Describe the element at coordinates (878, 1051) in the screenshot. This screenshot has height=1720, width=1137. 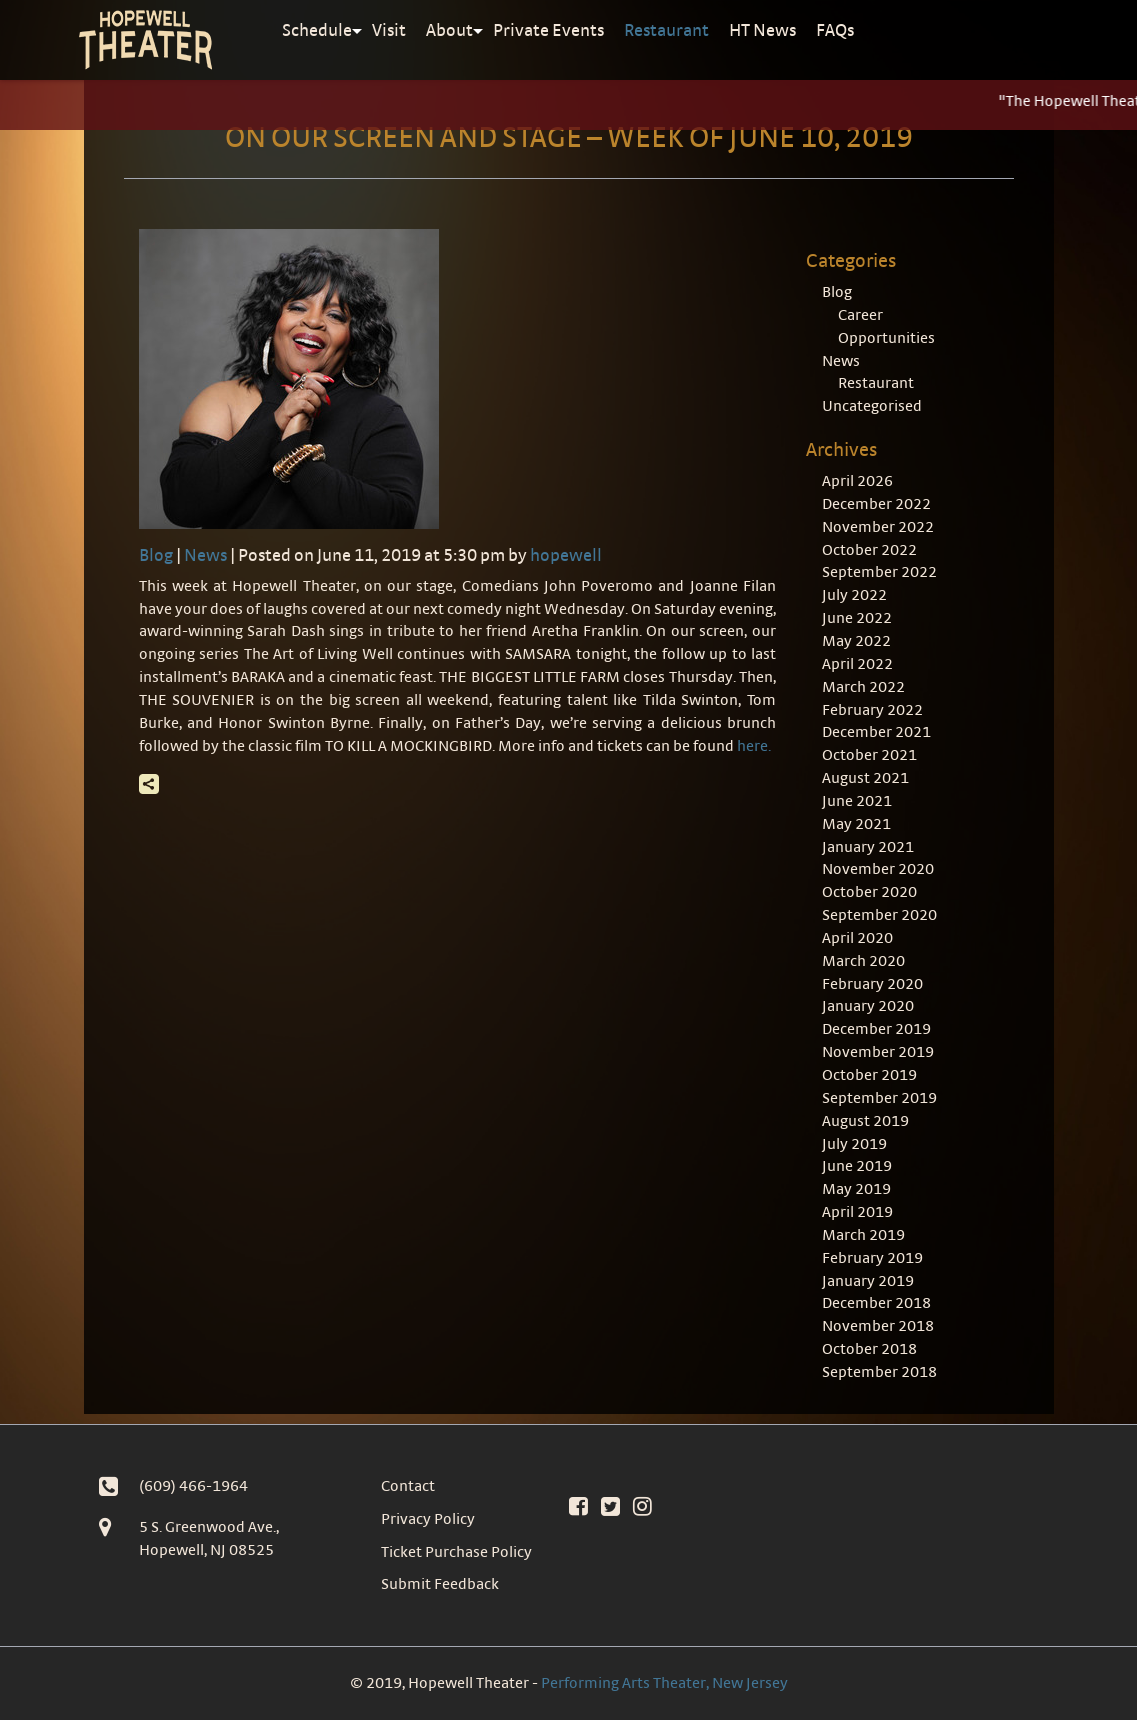
I see `November 2019` at that location.